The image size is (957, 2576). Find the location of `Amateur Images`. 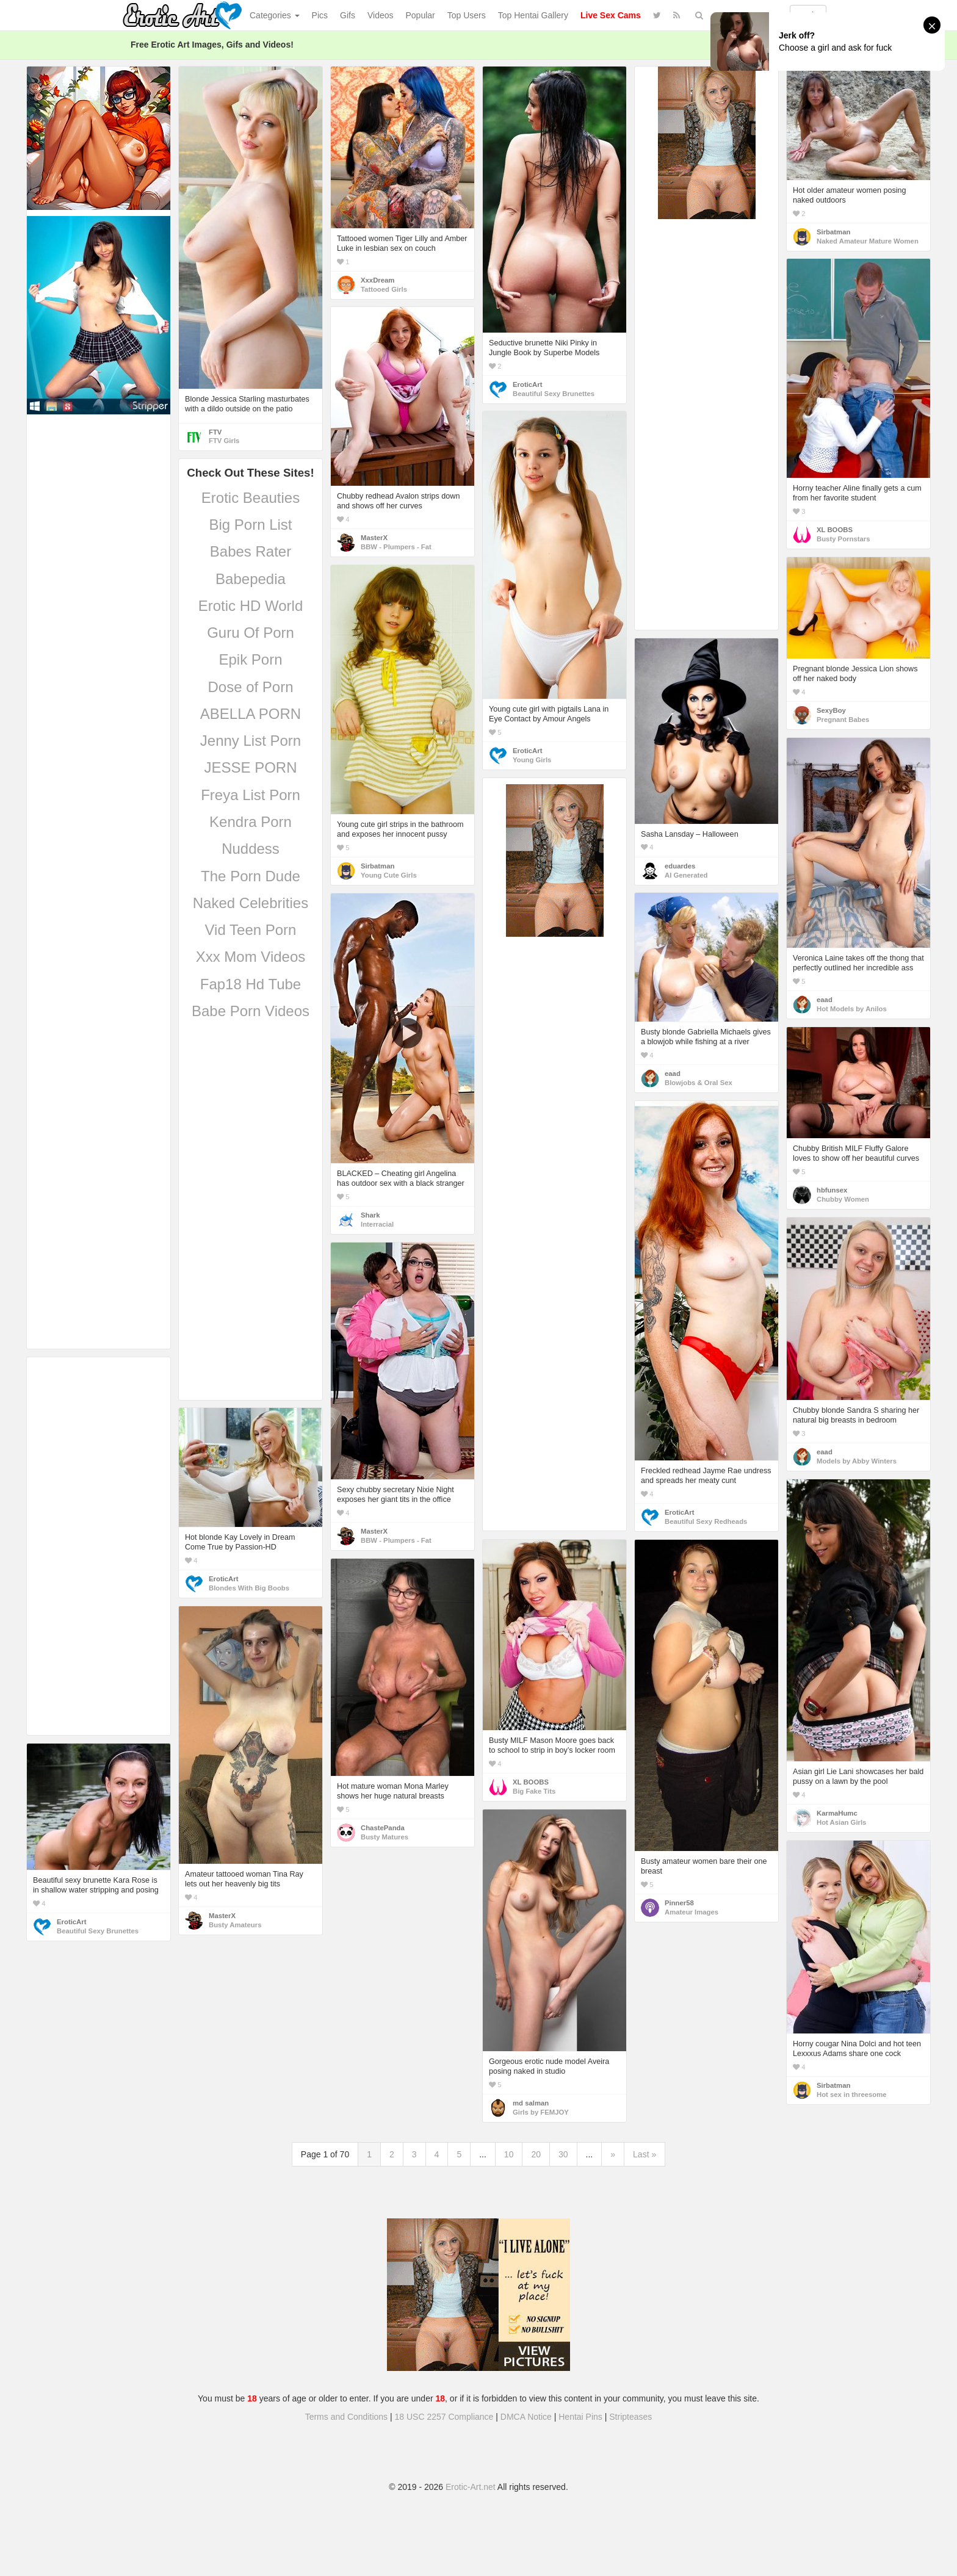

Amateur Images is located at coordinates (691, 1912).